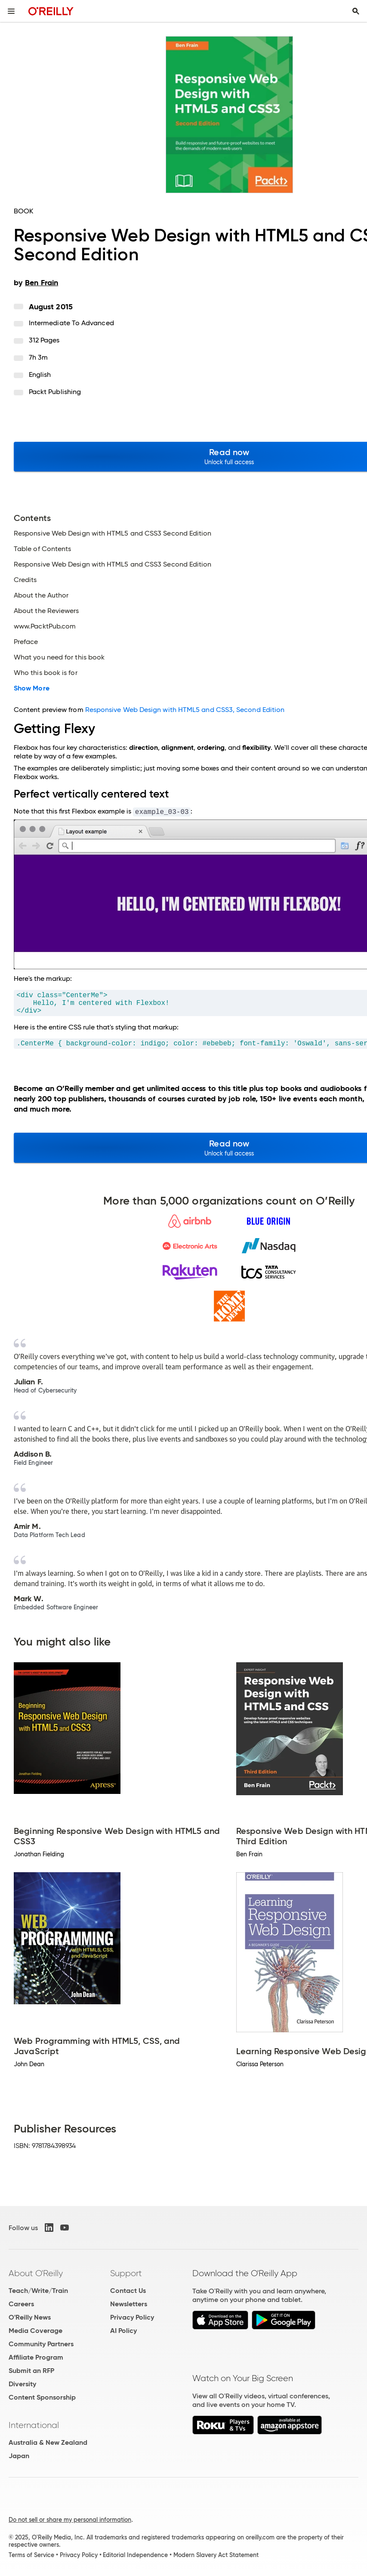 This screenshot has height=2576, width=367. What do you see at coordinates (31, 688) in the screenshot?
I see `Show More` at bounding box center [31, 688].